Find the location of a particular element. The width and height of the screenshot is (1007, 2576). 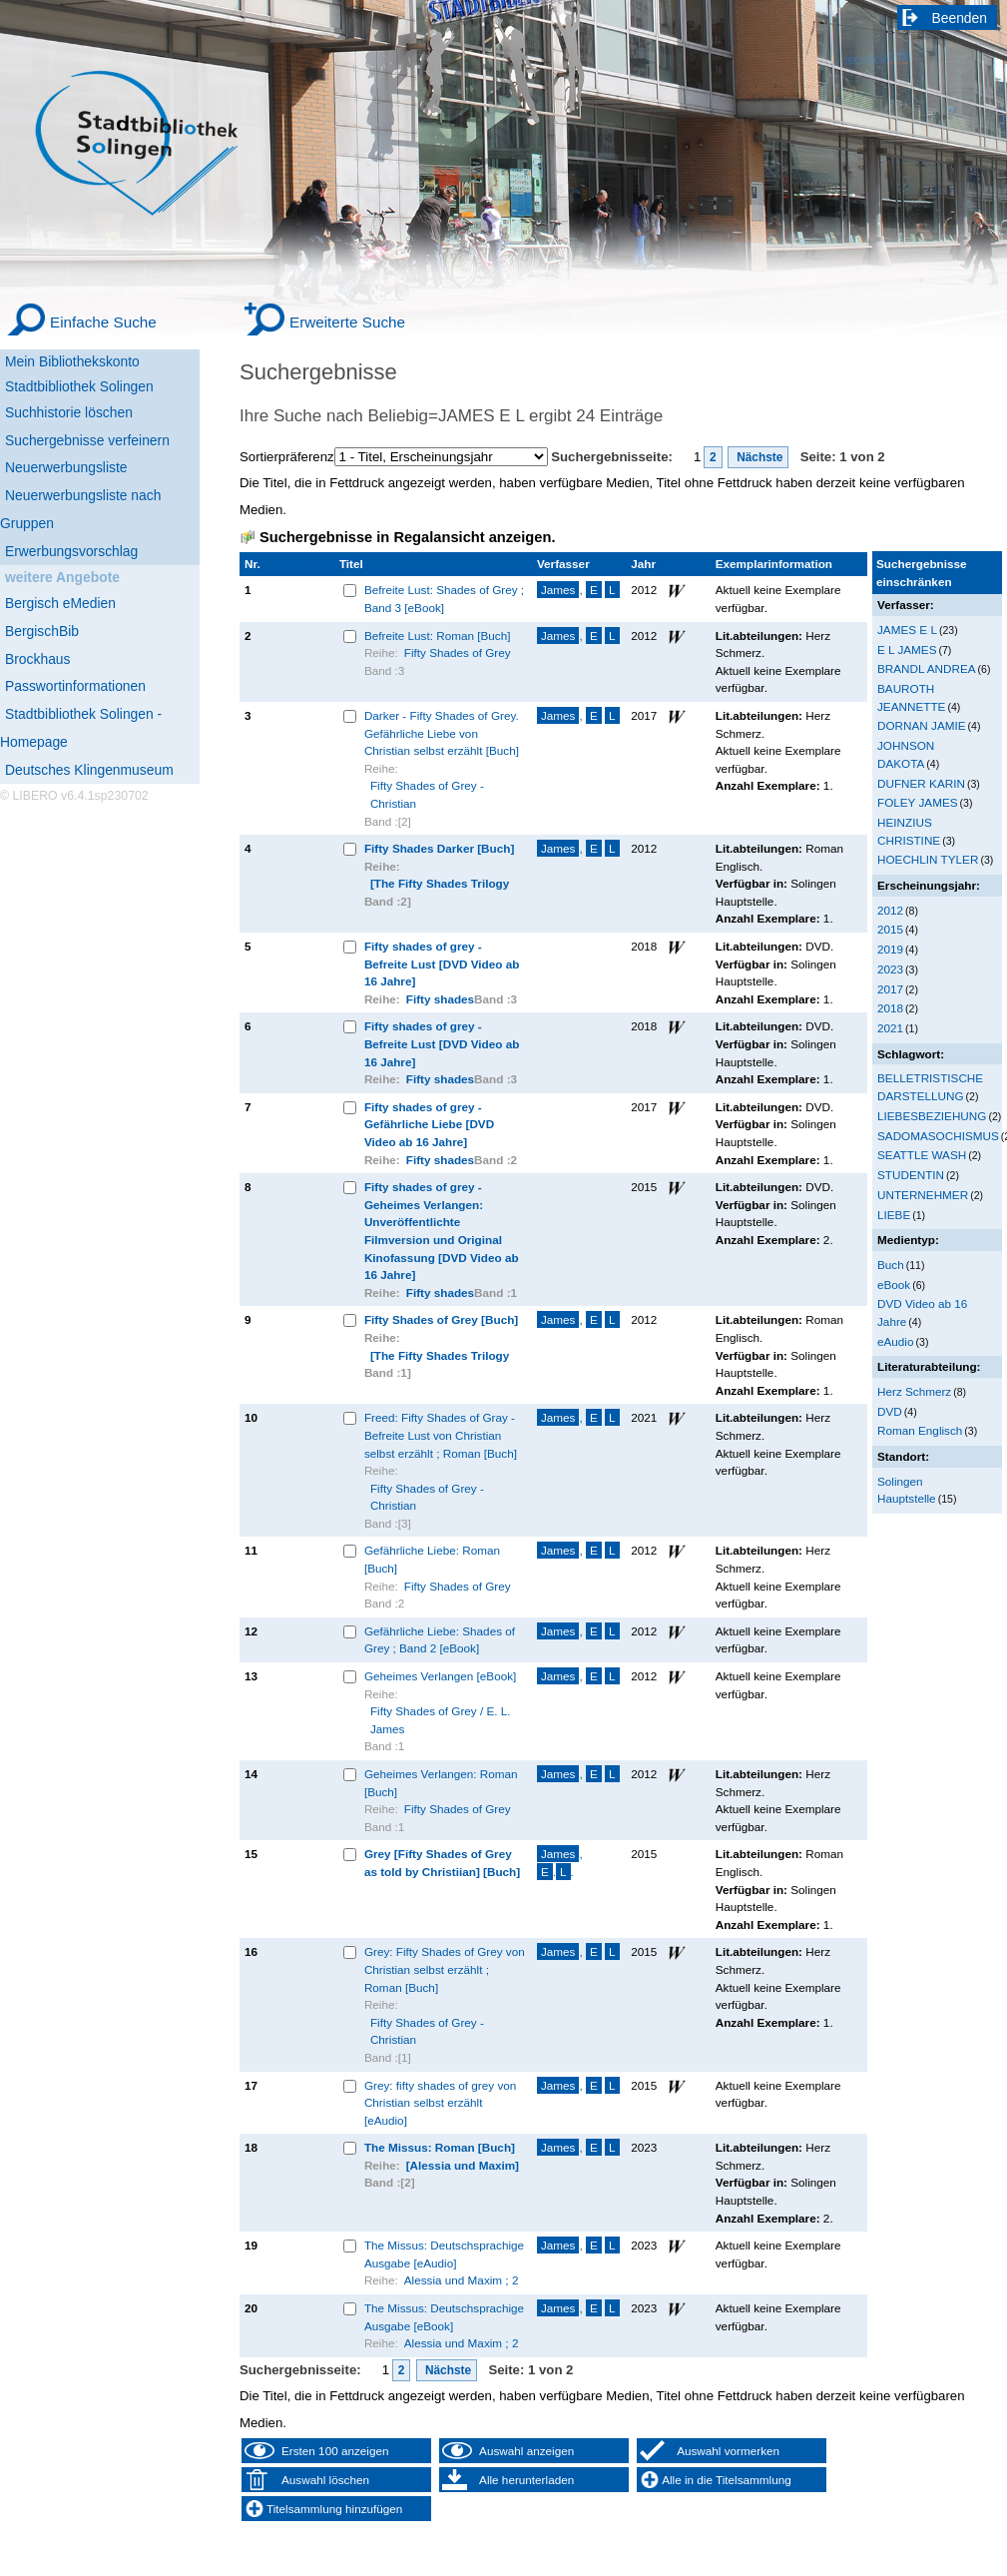

Mein Bibliothekskonto [Mein Bibliothekskonto Wird in neuem Fenster geöffnet.] is located at coordinates (72, 361).